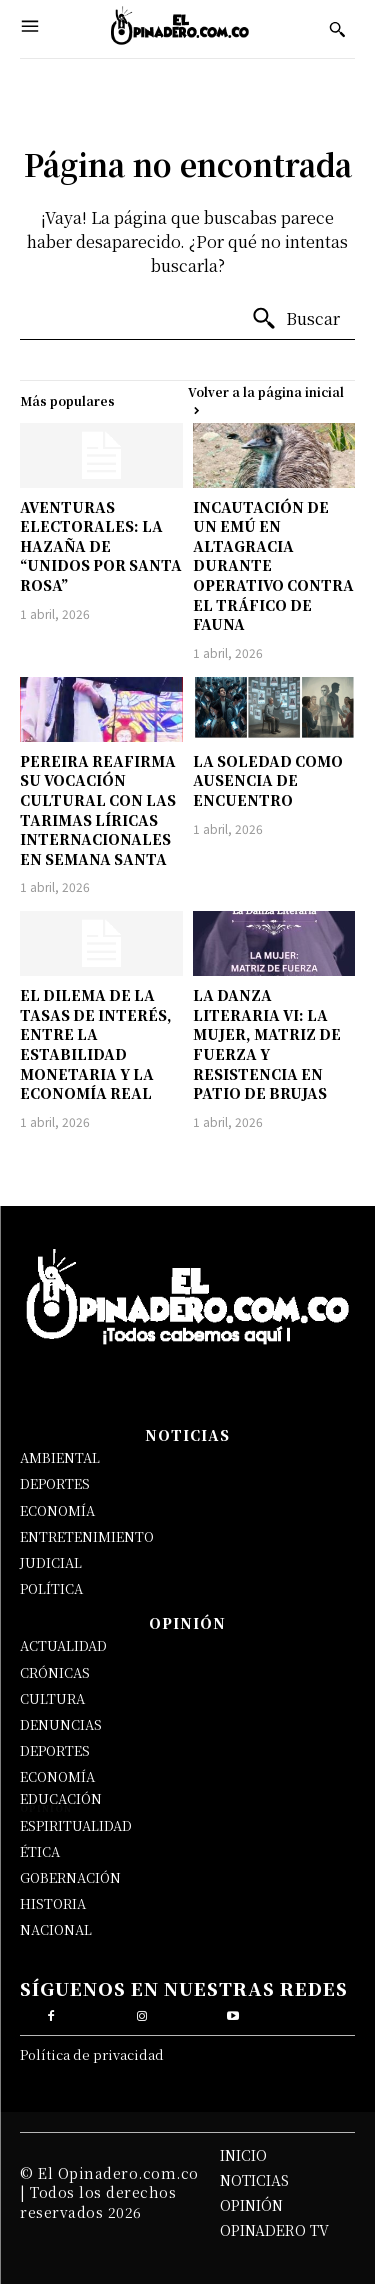 The height and width of the screenshot is (2284, 375). I want to click on LA SOLEDAD COMO AUSENCIA DE ENCUENTRO, so click(268, 780).